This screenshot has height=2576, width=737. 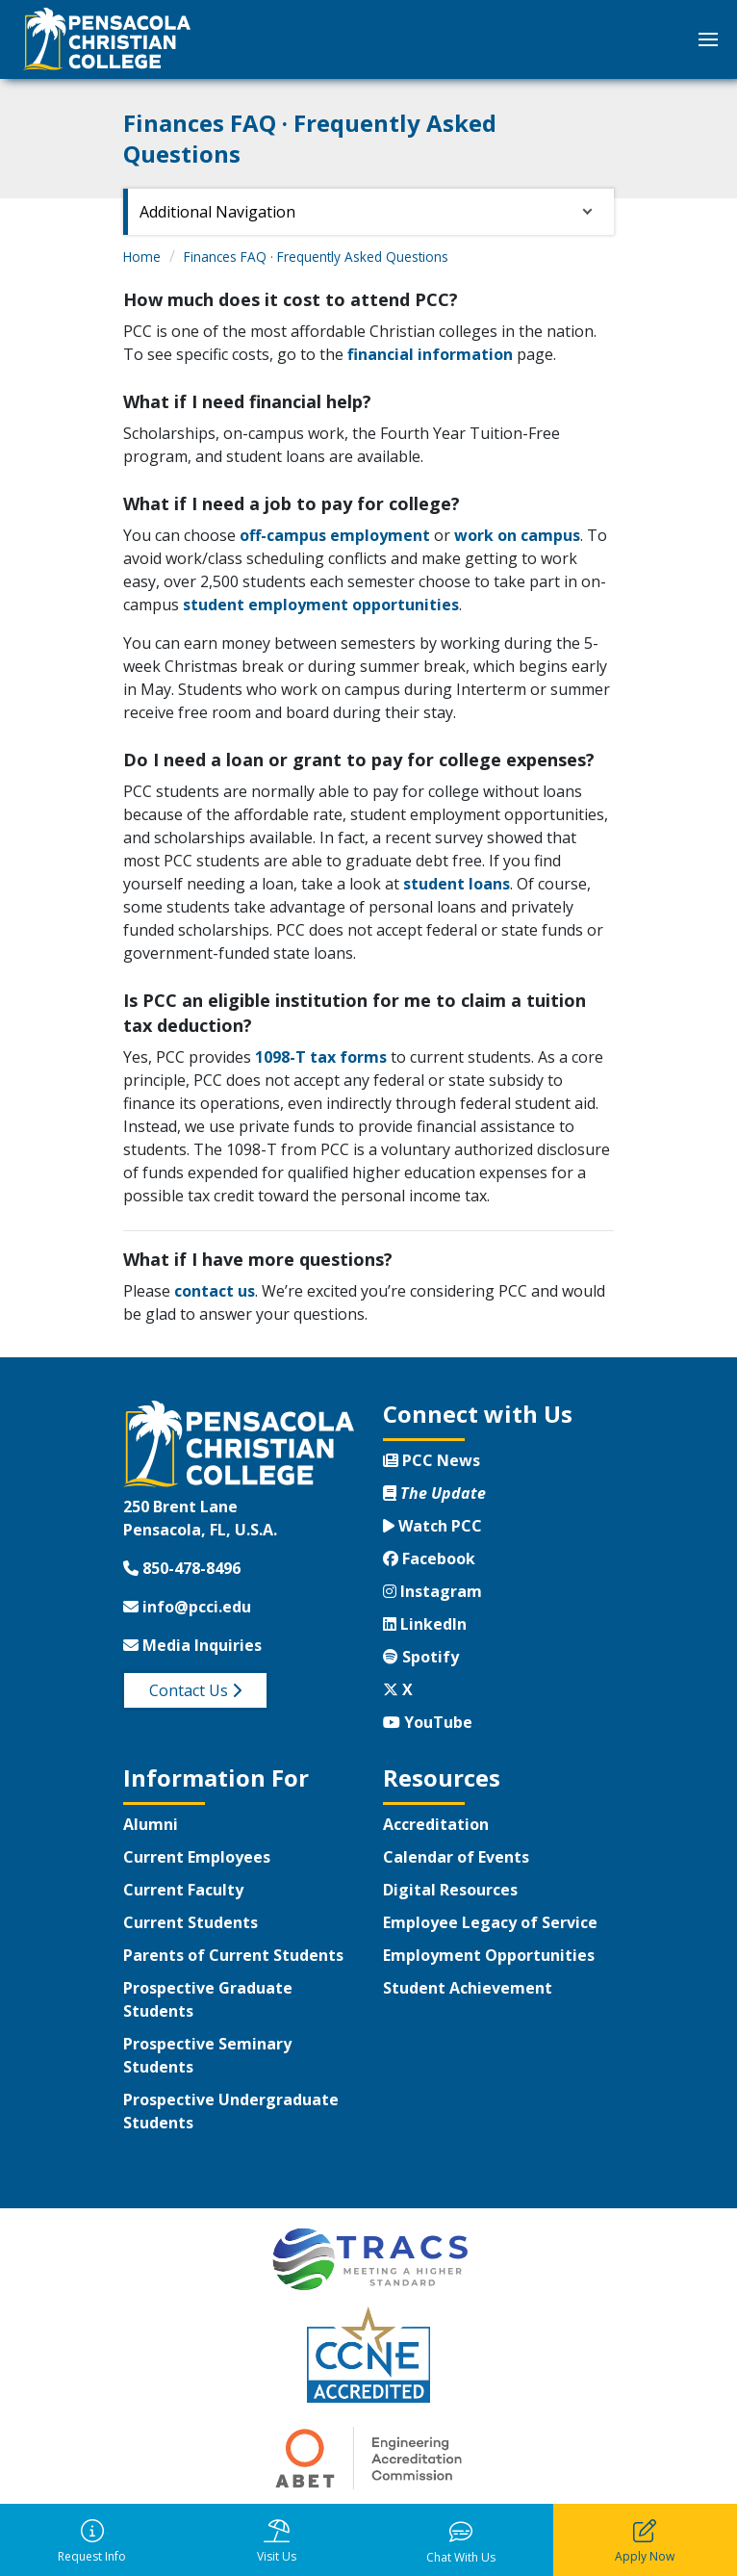 I want to click on Alumni, so click(x=150, y=1824).